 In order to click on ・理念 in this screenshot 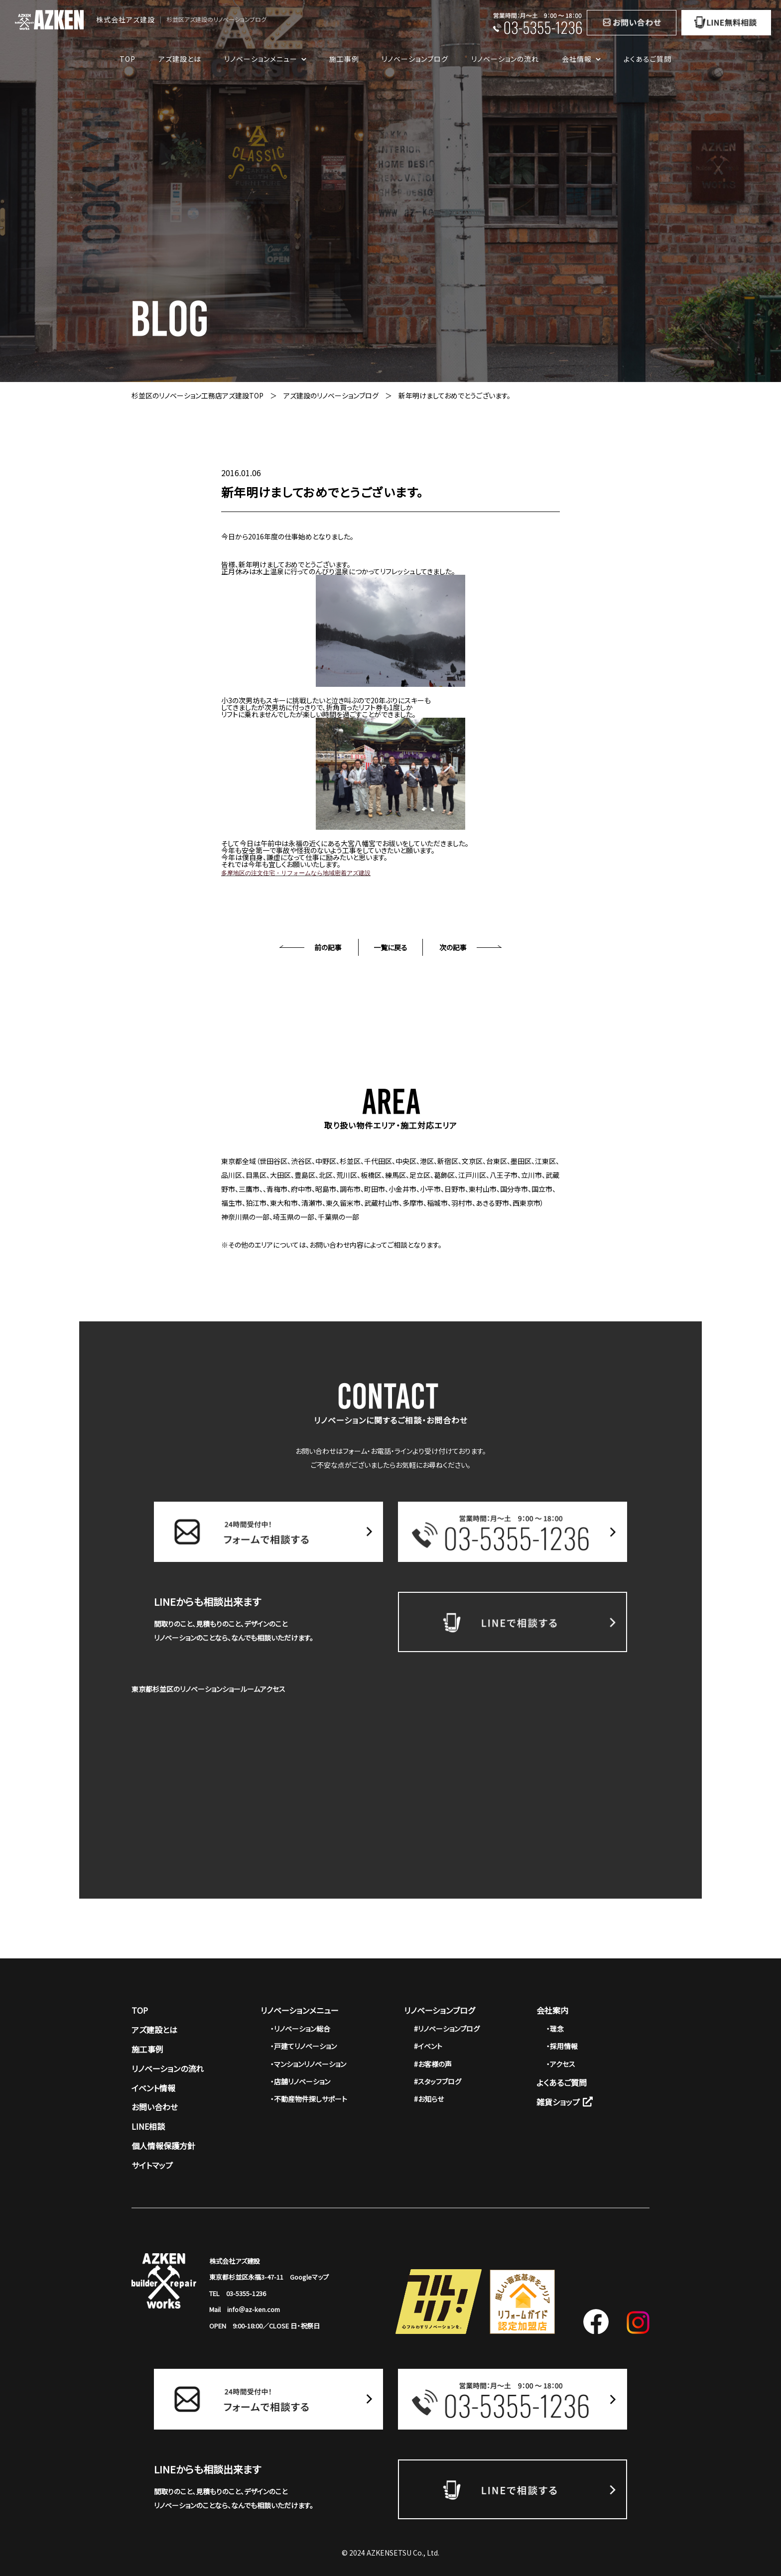, I will do `click(555, 2029)`.